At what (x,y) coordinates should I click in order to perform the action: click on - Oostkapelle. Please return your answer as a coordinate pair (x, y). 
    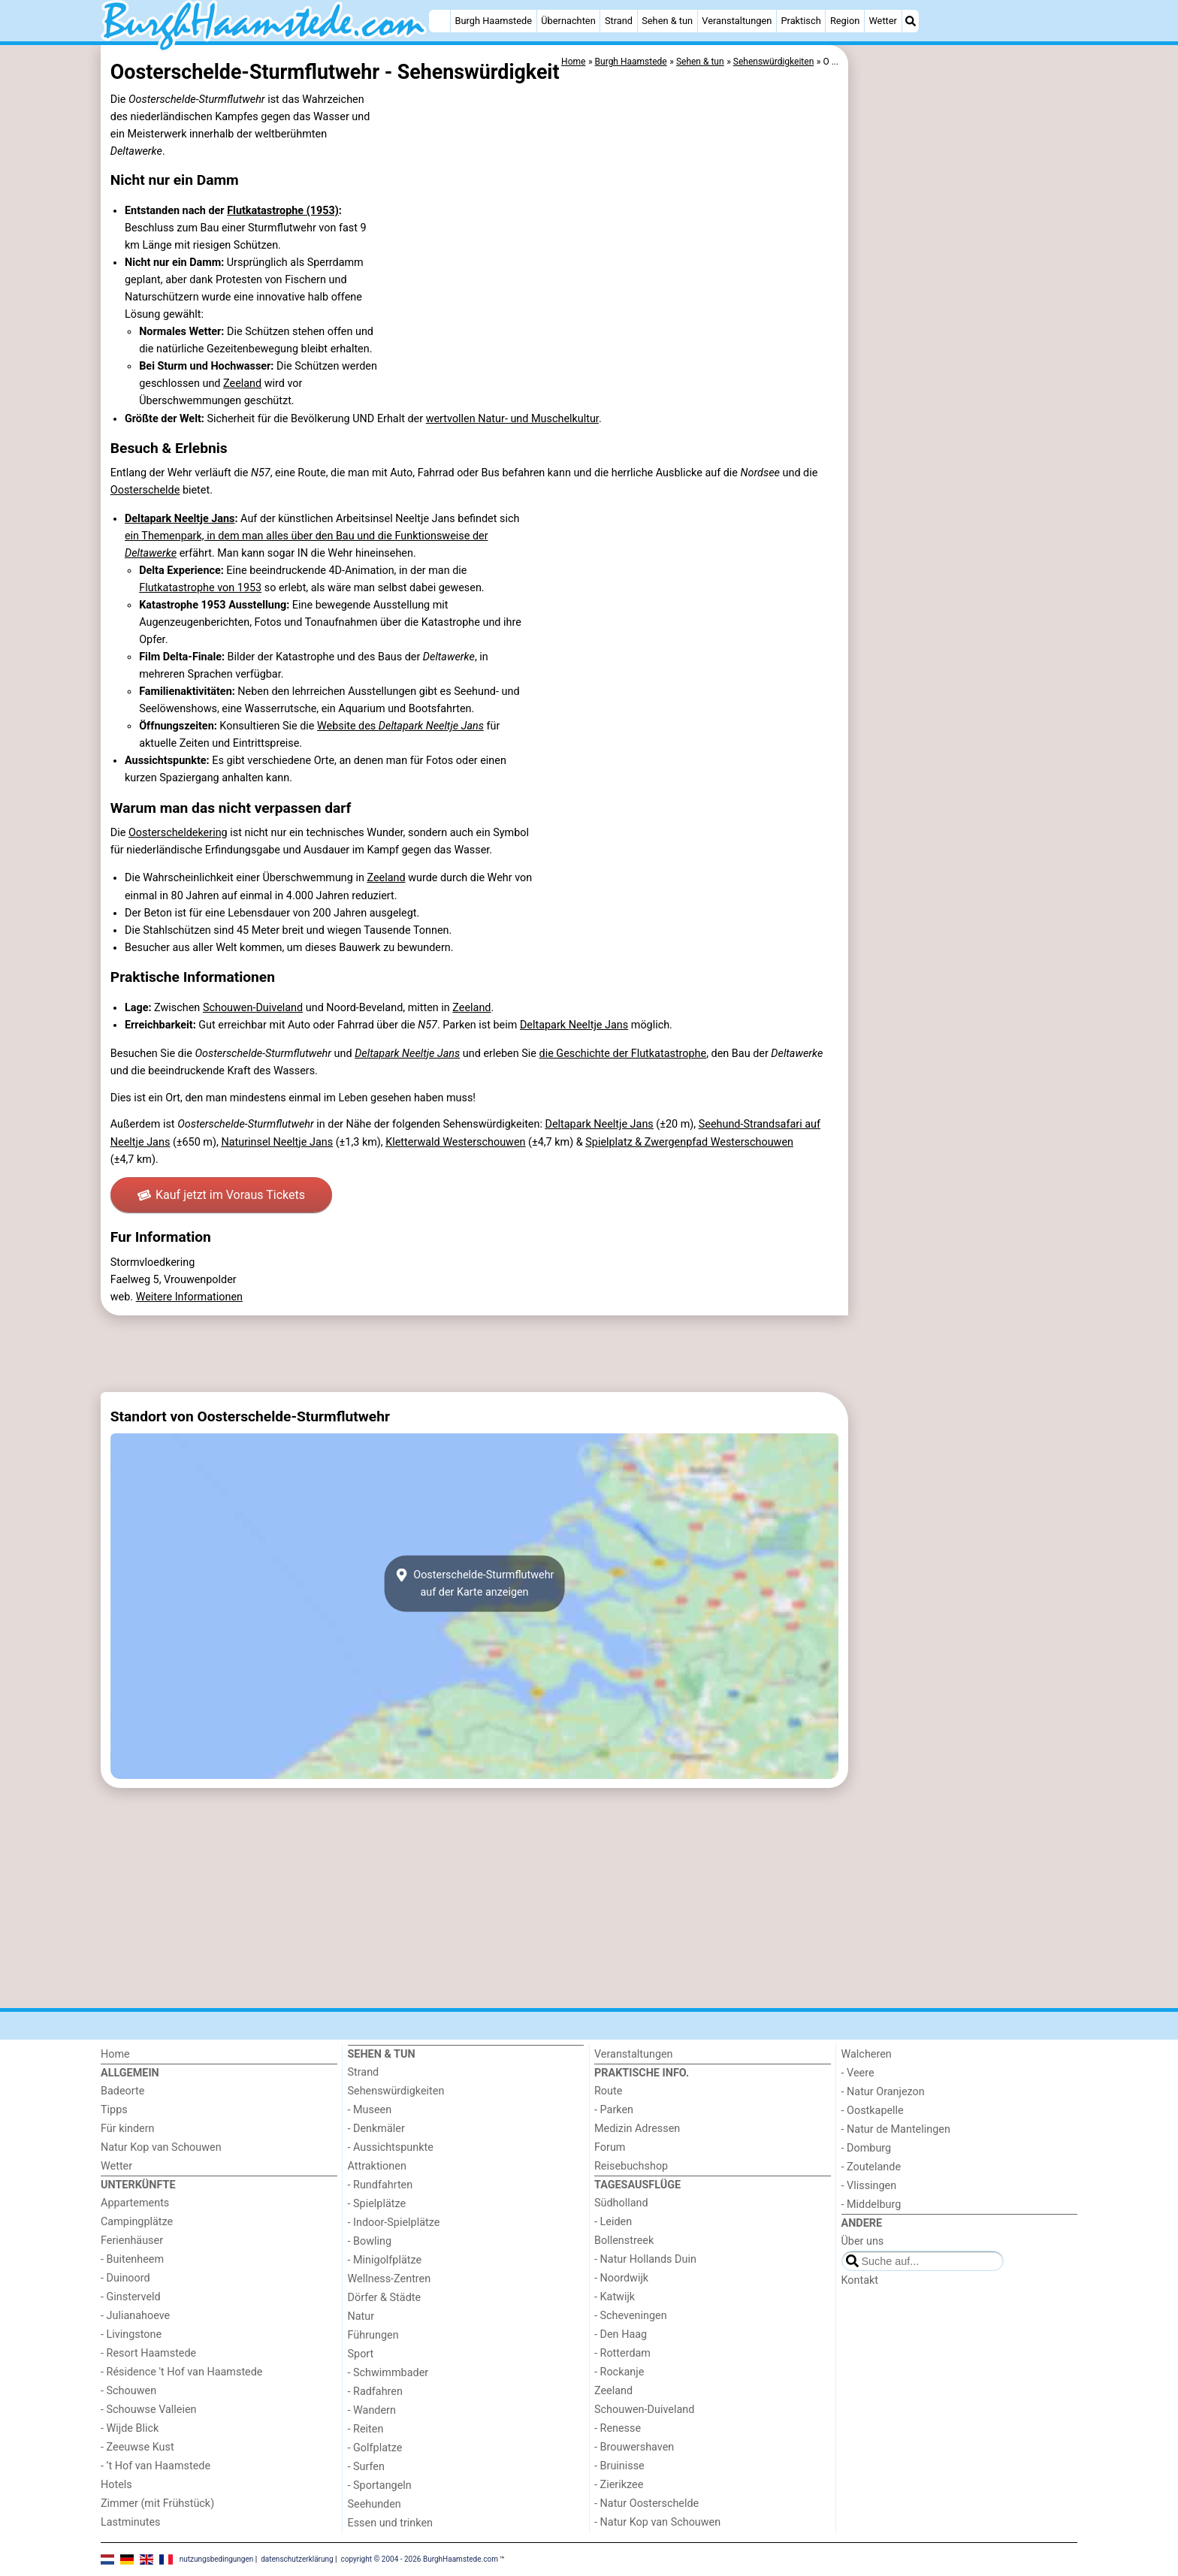
    Looking at the image, I should click on (872, 2110).